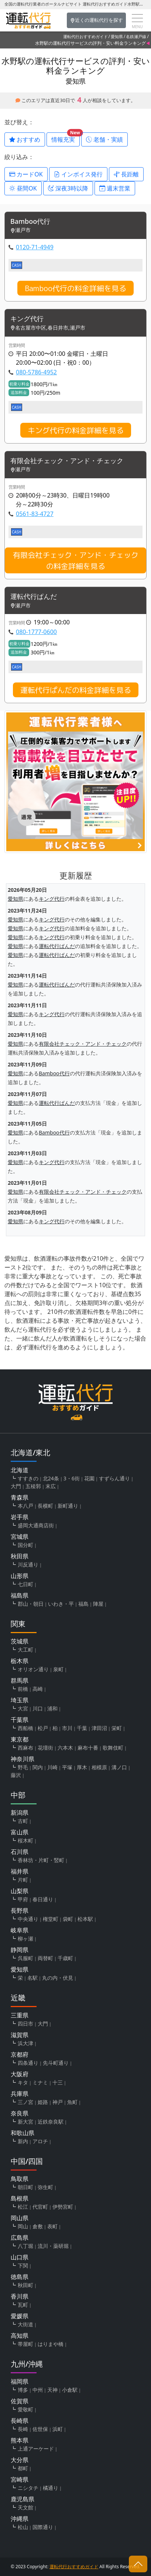 The image size is (151, 2576). Describe the element at coordinates (70, 2389) in the screenshot. I see `小倉駅` at that location.